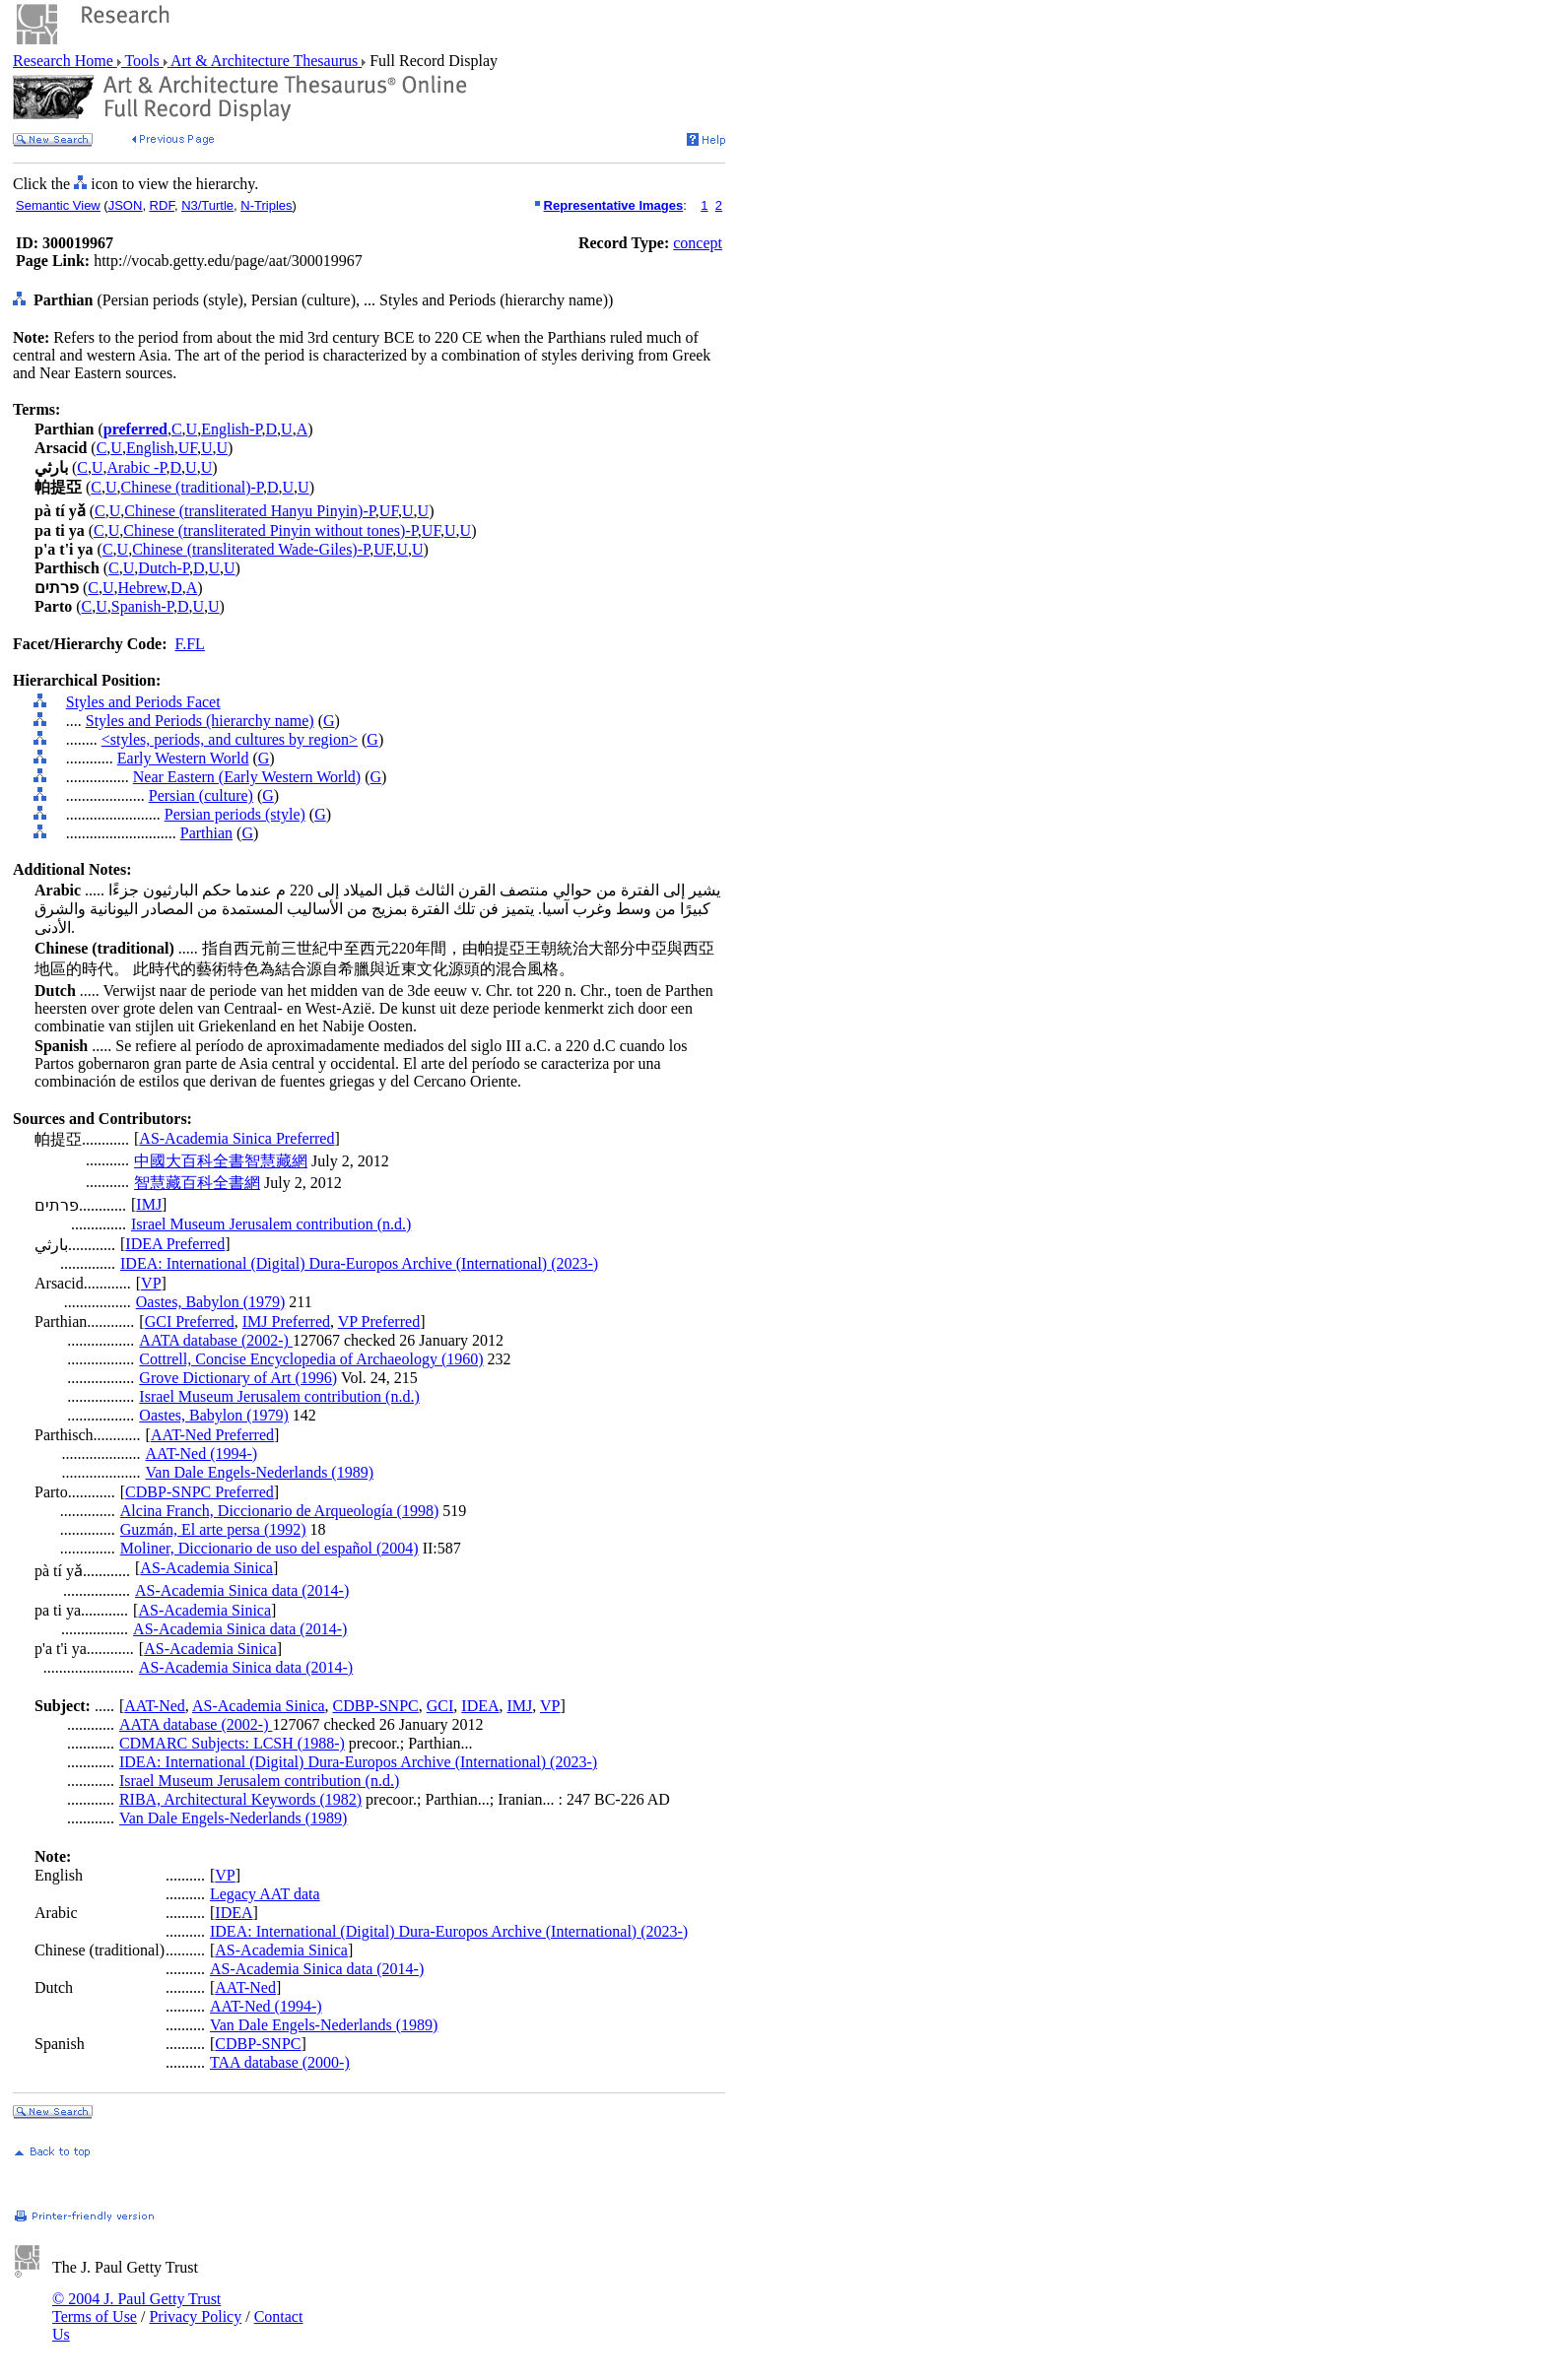 This screenshot has height=2380, width=1545. What do you see at coordinates (154, 1705) in the screenshot?
I see `AAT-Ned` at bounding box center [154, 1705].